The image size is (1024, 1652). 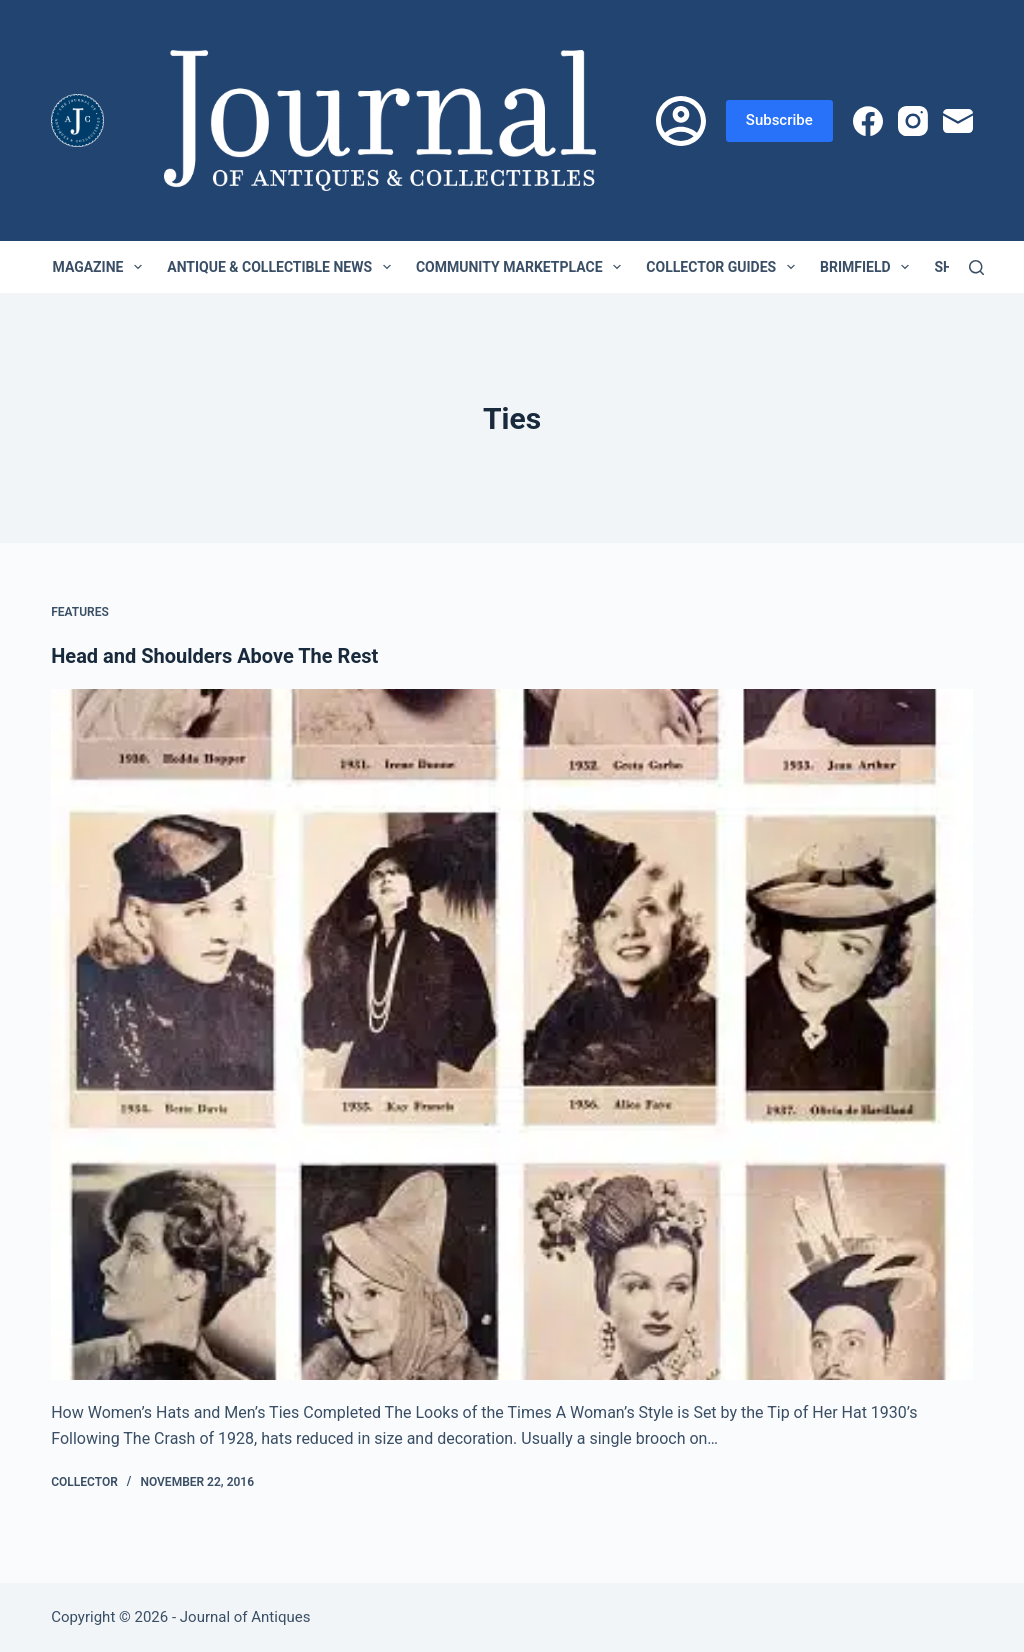 What do you see at coordinates (522, 267) in the screenshot?
I see `Community Marketplace` at bounding box center [522, 267].